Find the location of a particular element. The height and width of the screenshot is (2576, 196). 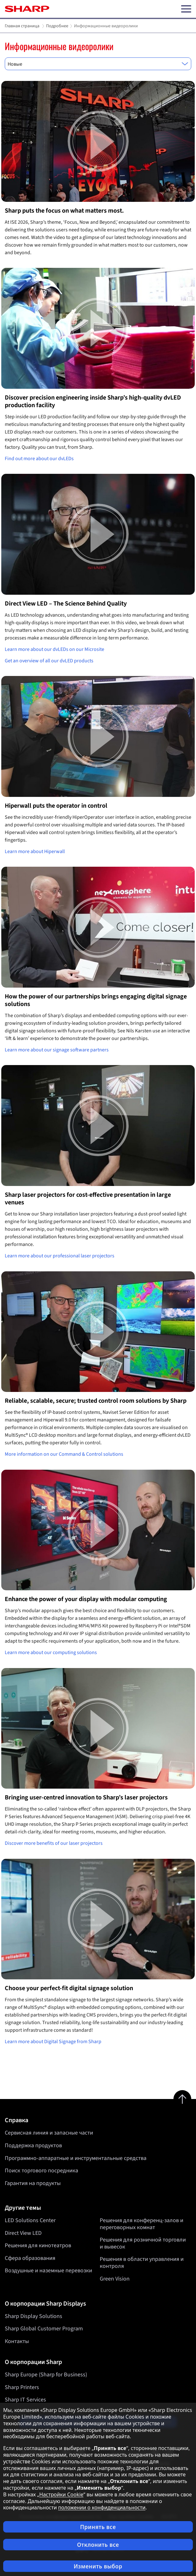

Sharp Europe (Sharp for Business) is located at coordinates (46, 2375).